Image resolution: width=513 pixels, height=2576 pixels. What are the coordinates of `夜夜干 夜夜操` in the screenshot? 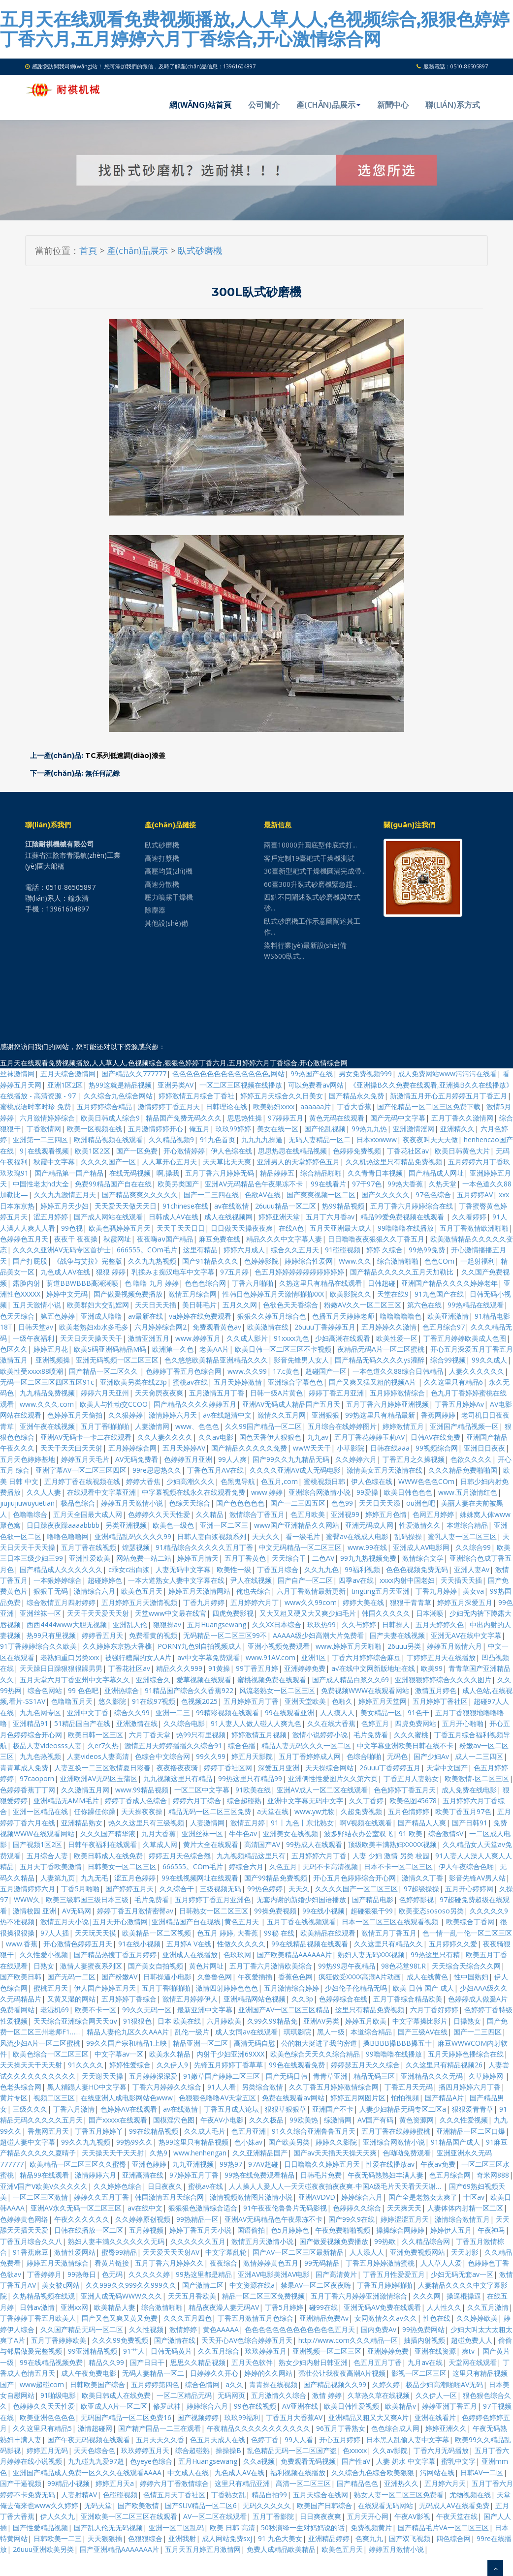 It's located at (75, 1238).